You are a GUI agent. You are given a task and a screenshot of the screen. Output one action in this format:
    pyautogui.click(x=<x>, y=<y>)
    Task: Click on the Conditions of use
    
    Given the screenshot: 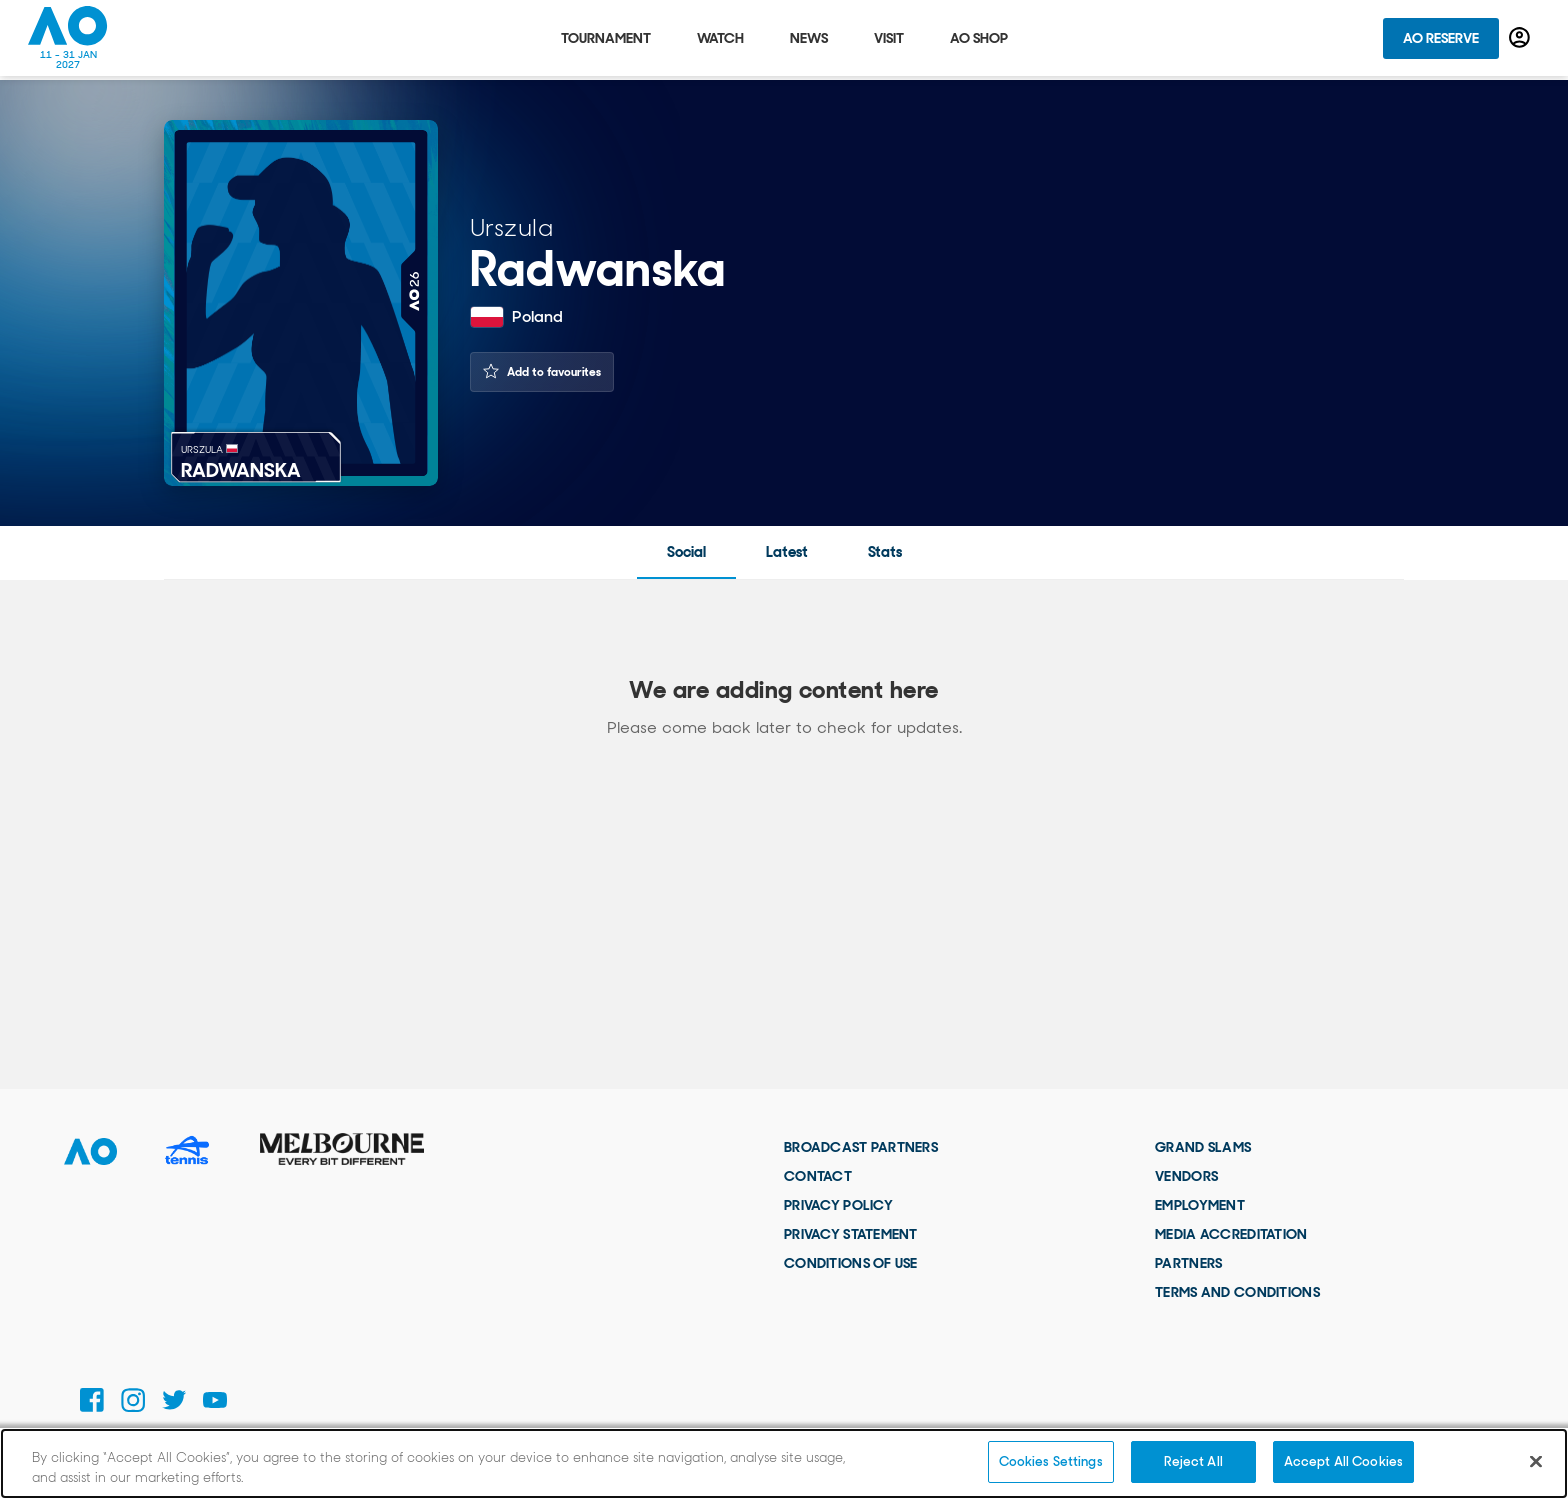 What is the action you would take?
    pyautogui.click(x=851, y=1263)
    